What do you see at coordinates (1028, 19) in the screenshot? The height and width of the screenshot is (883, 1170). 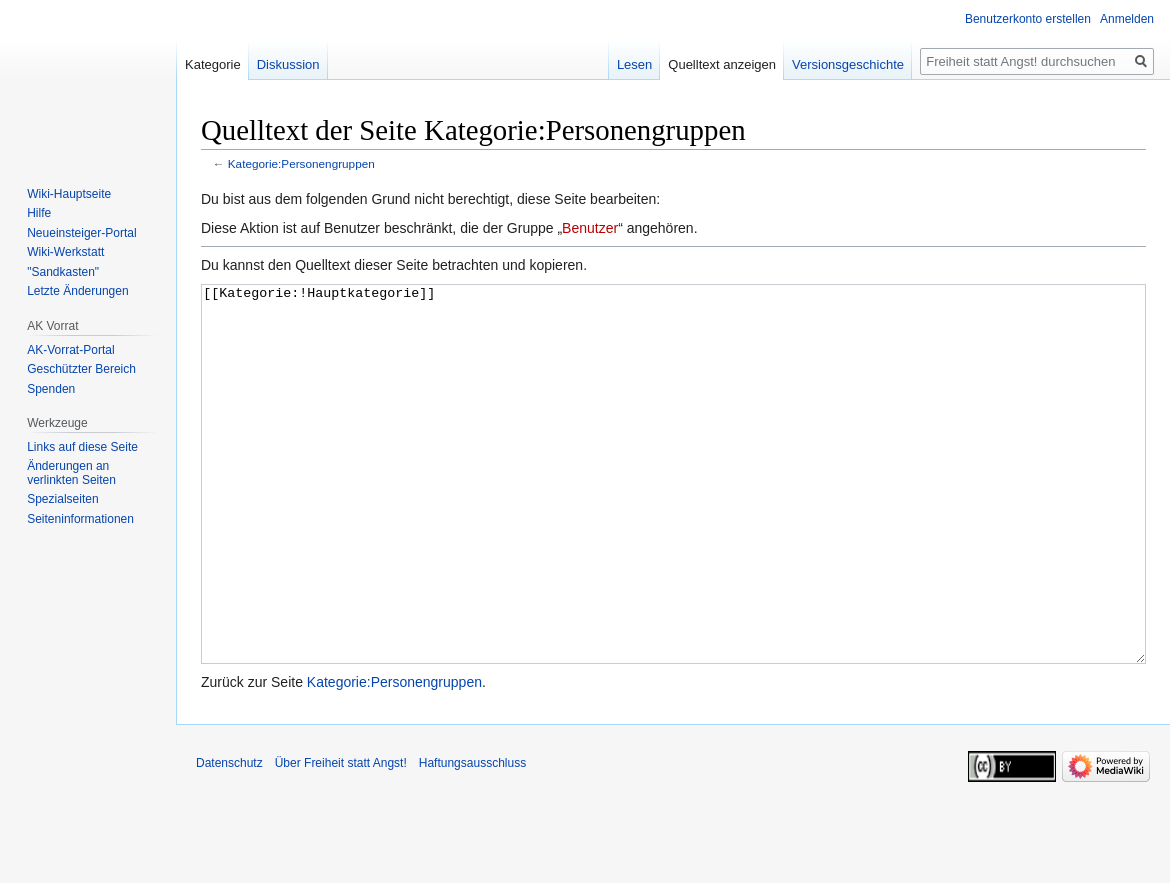 I see `Benutzerkonto erstellen` at bounding box center [1028, 19].